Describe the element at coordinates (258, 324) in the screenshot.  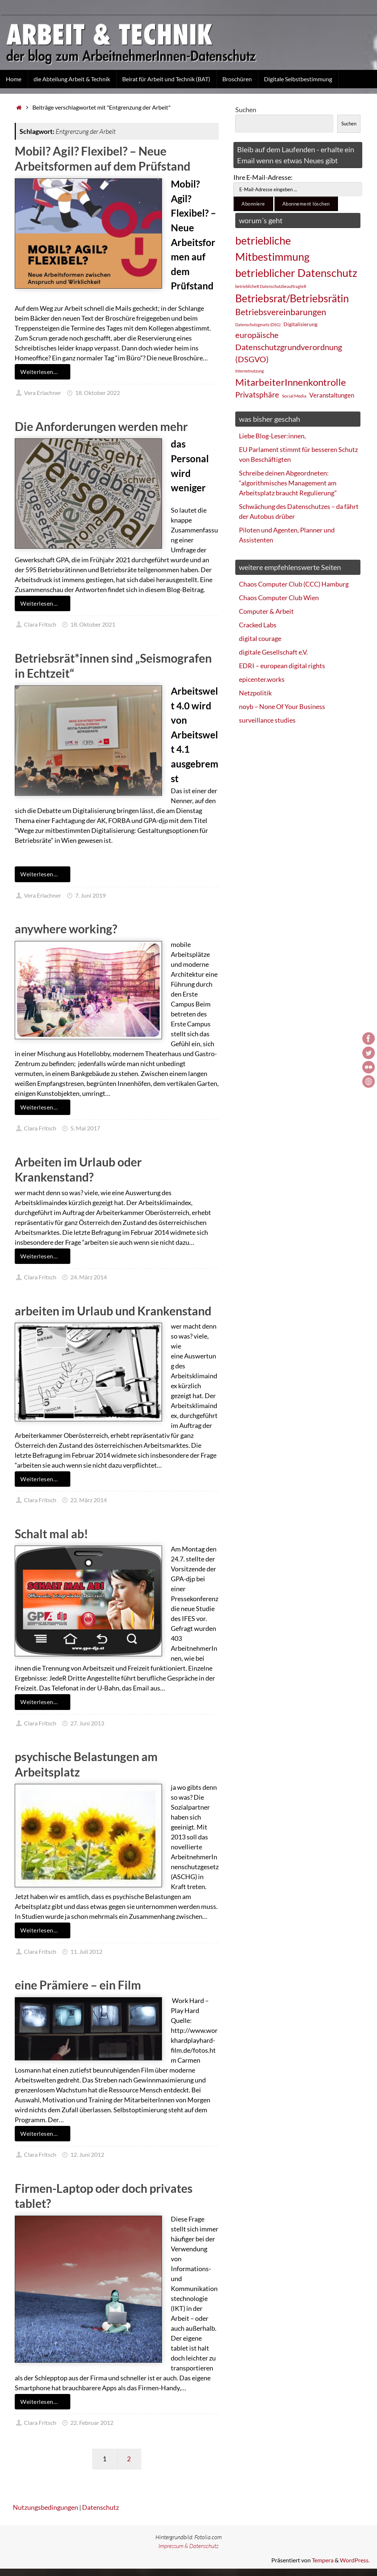
I see `Datenschutzgesetz (DSG) [Datenschutzgesetz (DSG) (22 Einträge)]` at that location.